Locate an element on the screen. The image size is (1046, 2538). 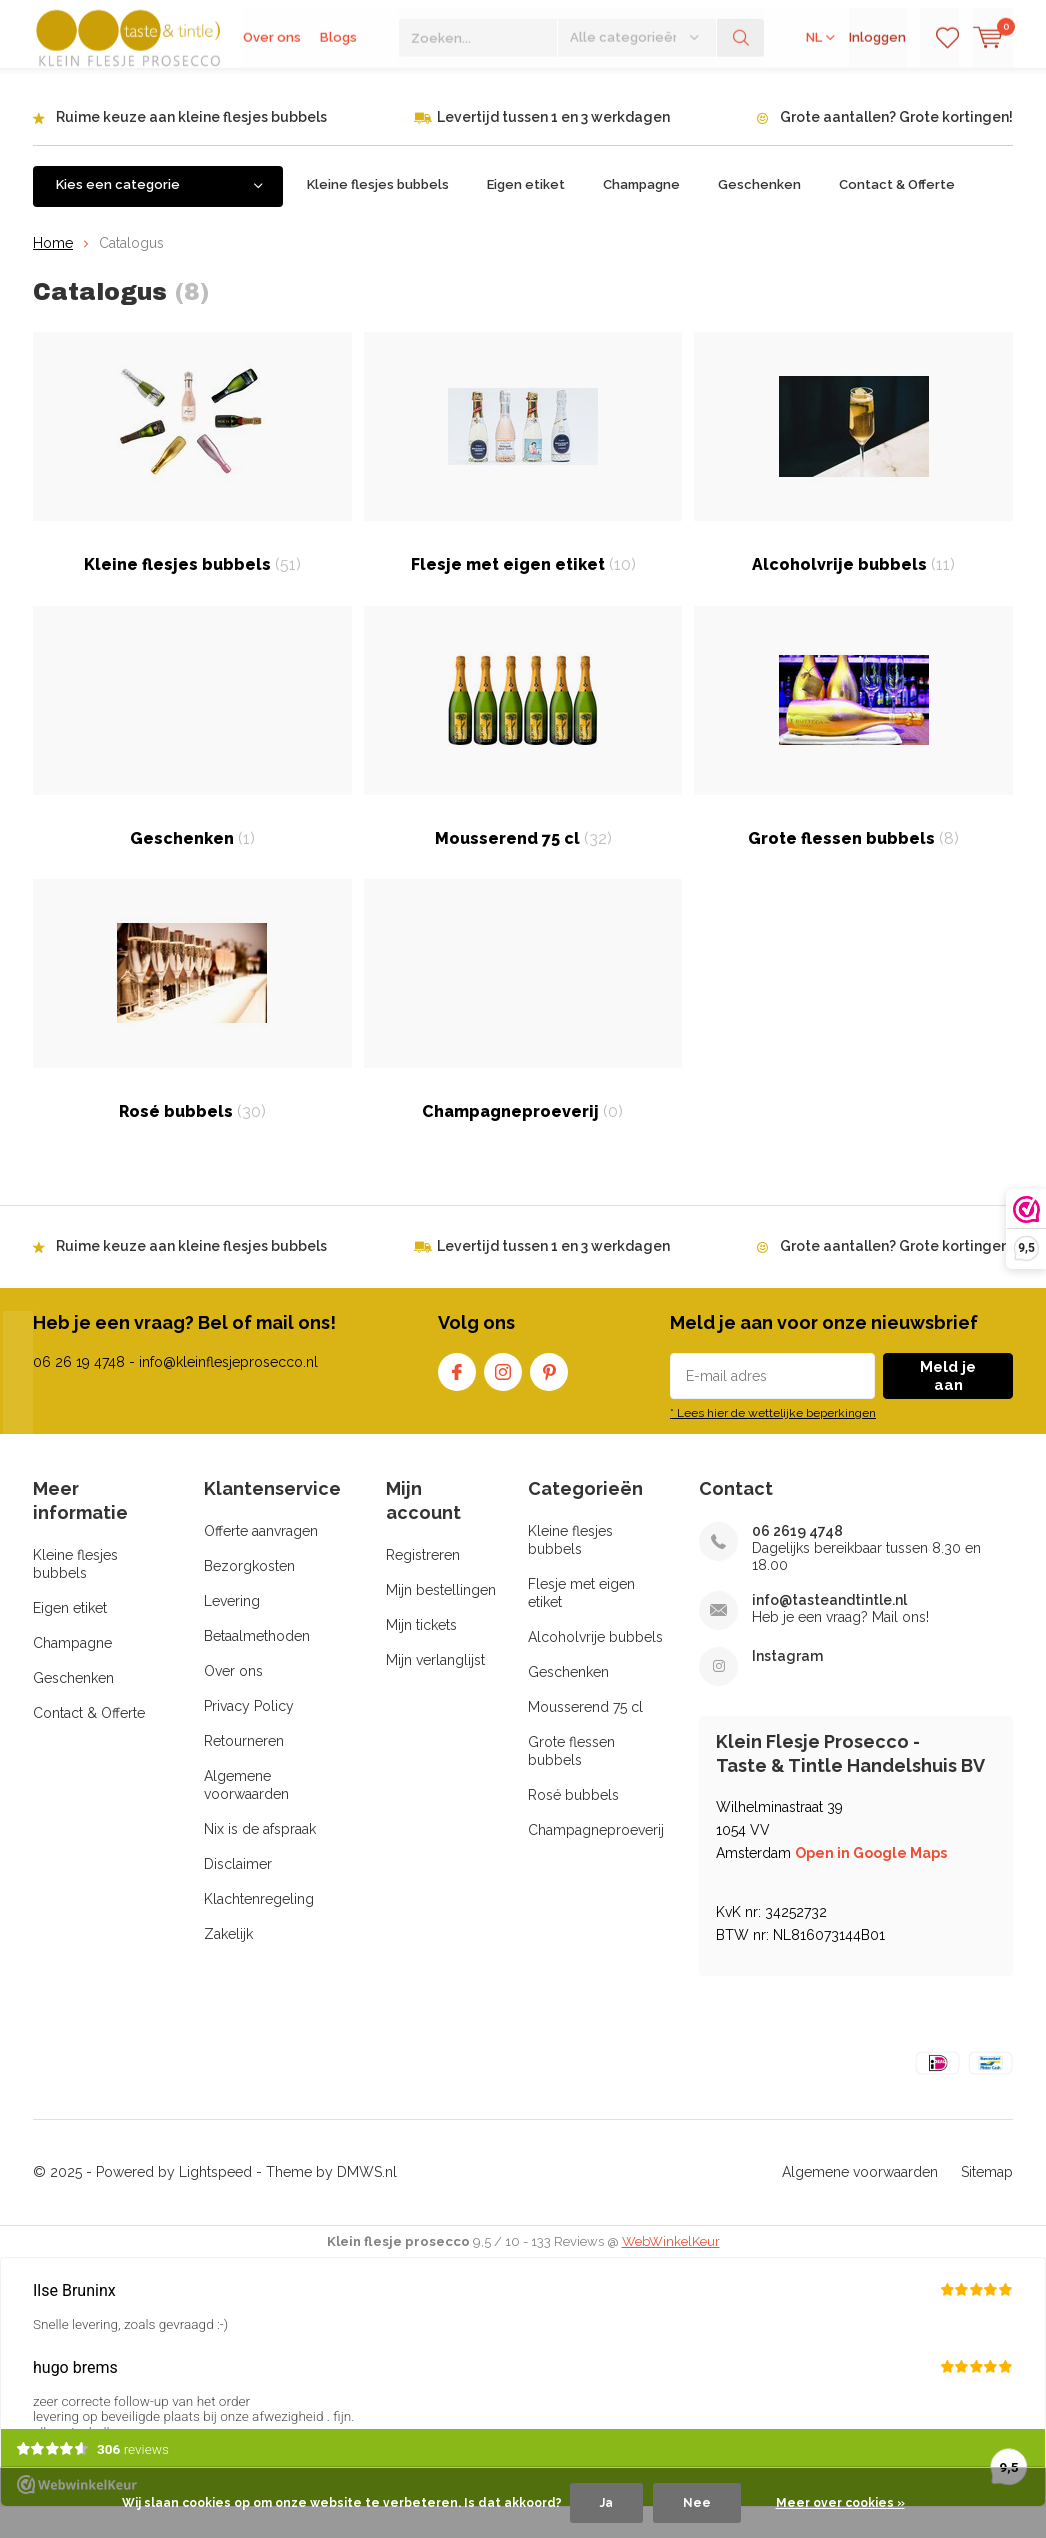
Sitemap is located at coordinates (987, 2202).